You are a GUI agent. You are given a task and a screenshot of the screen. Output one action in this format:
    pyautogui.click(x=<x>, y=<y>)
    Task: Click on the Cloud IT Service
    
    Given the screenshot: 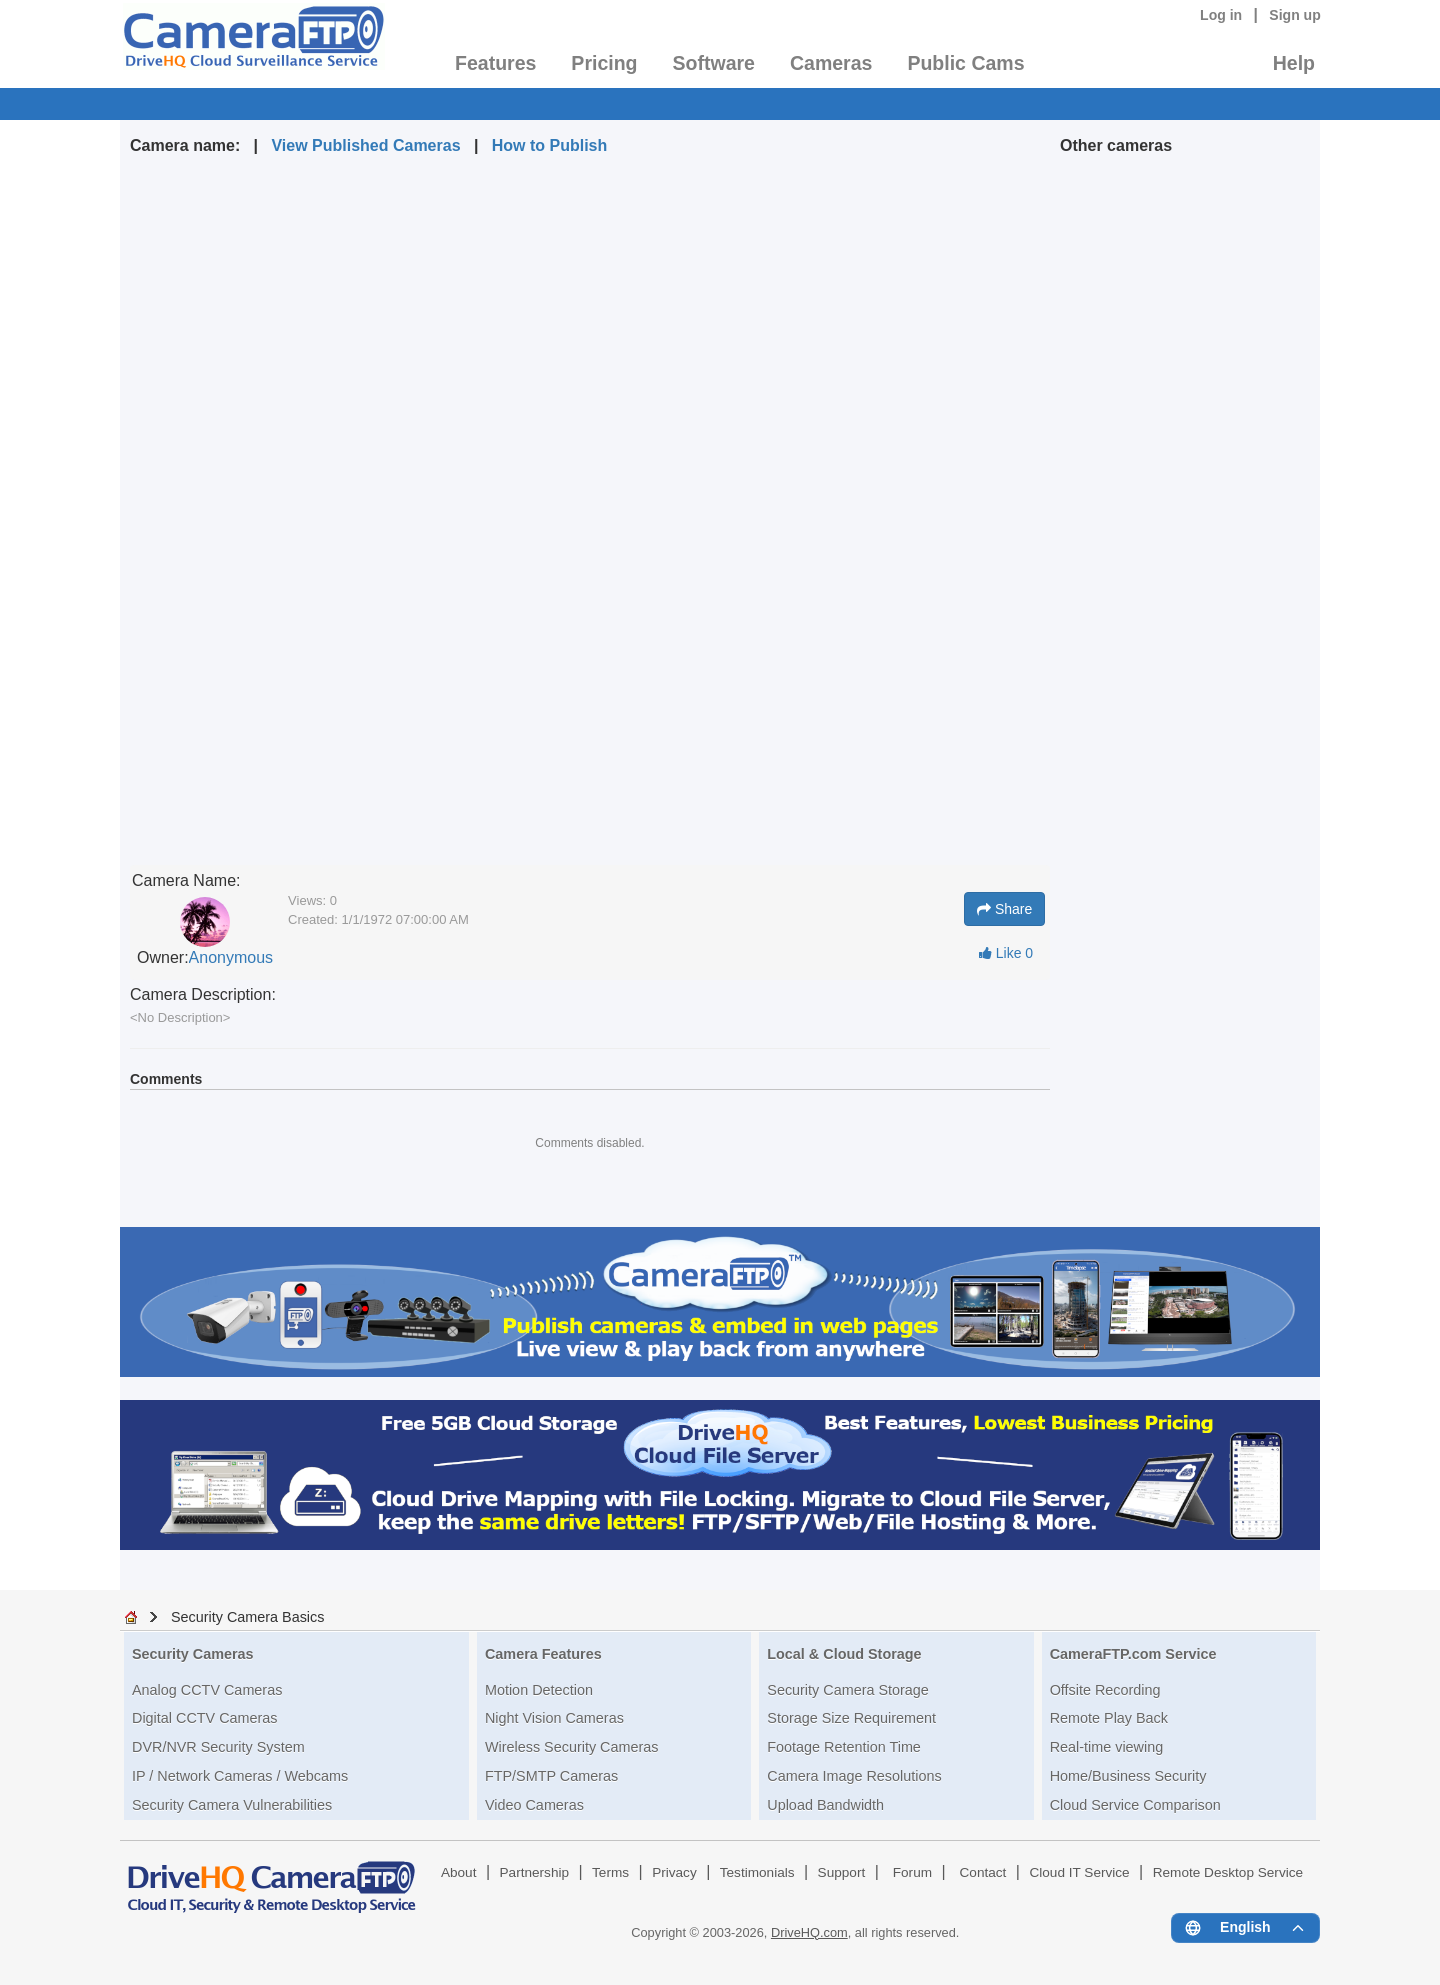 What is the action you would take?
    pyautogui.click(x=1079, y=1872)
    